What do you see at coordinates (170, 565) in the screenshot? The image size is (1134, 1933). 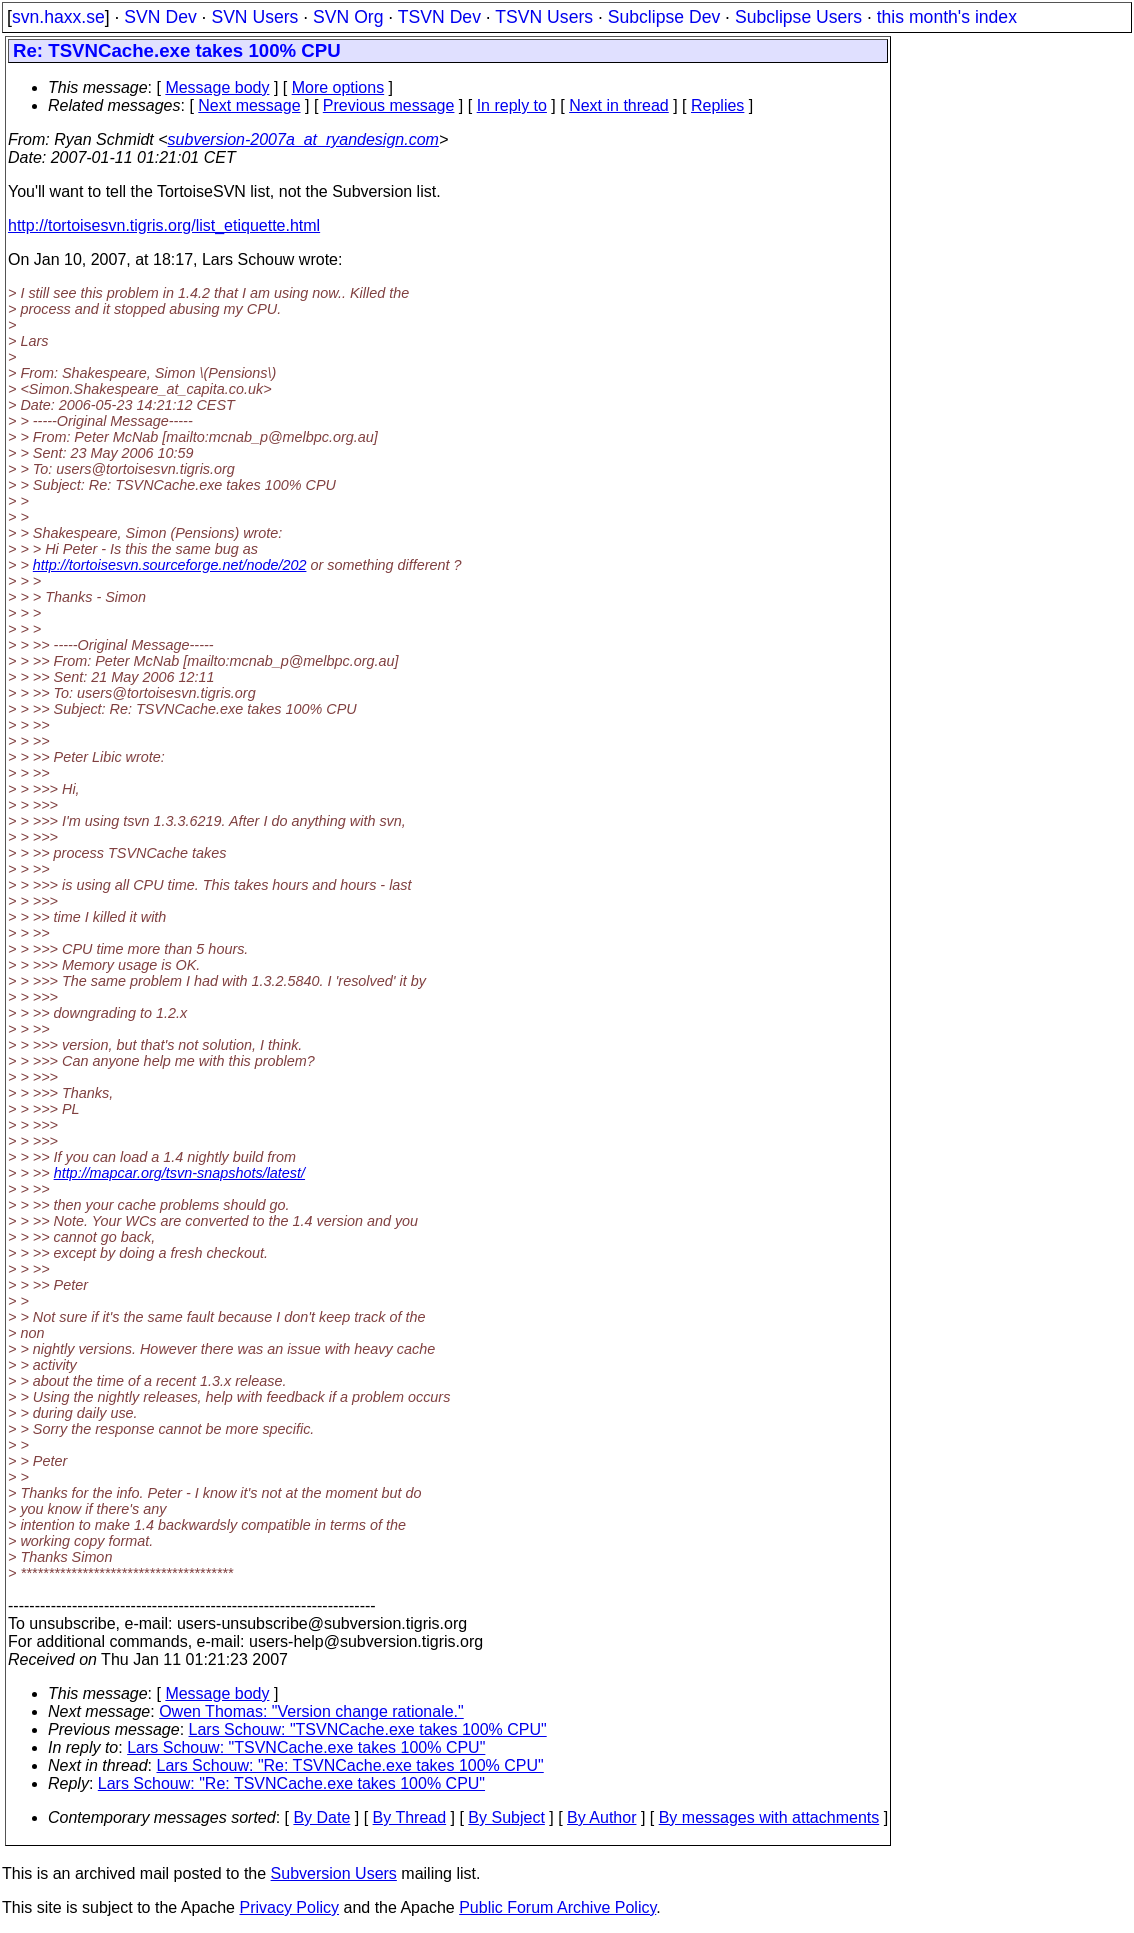 I see `http://tortoisesvn.sourceforge.net/node/202` at bounding box center [170, 565].